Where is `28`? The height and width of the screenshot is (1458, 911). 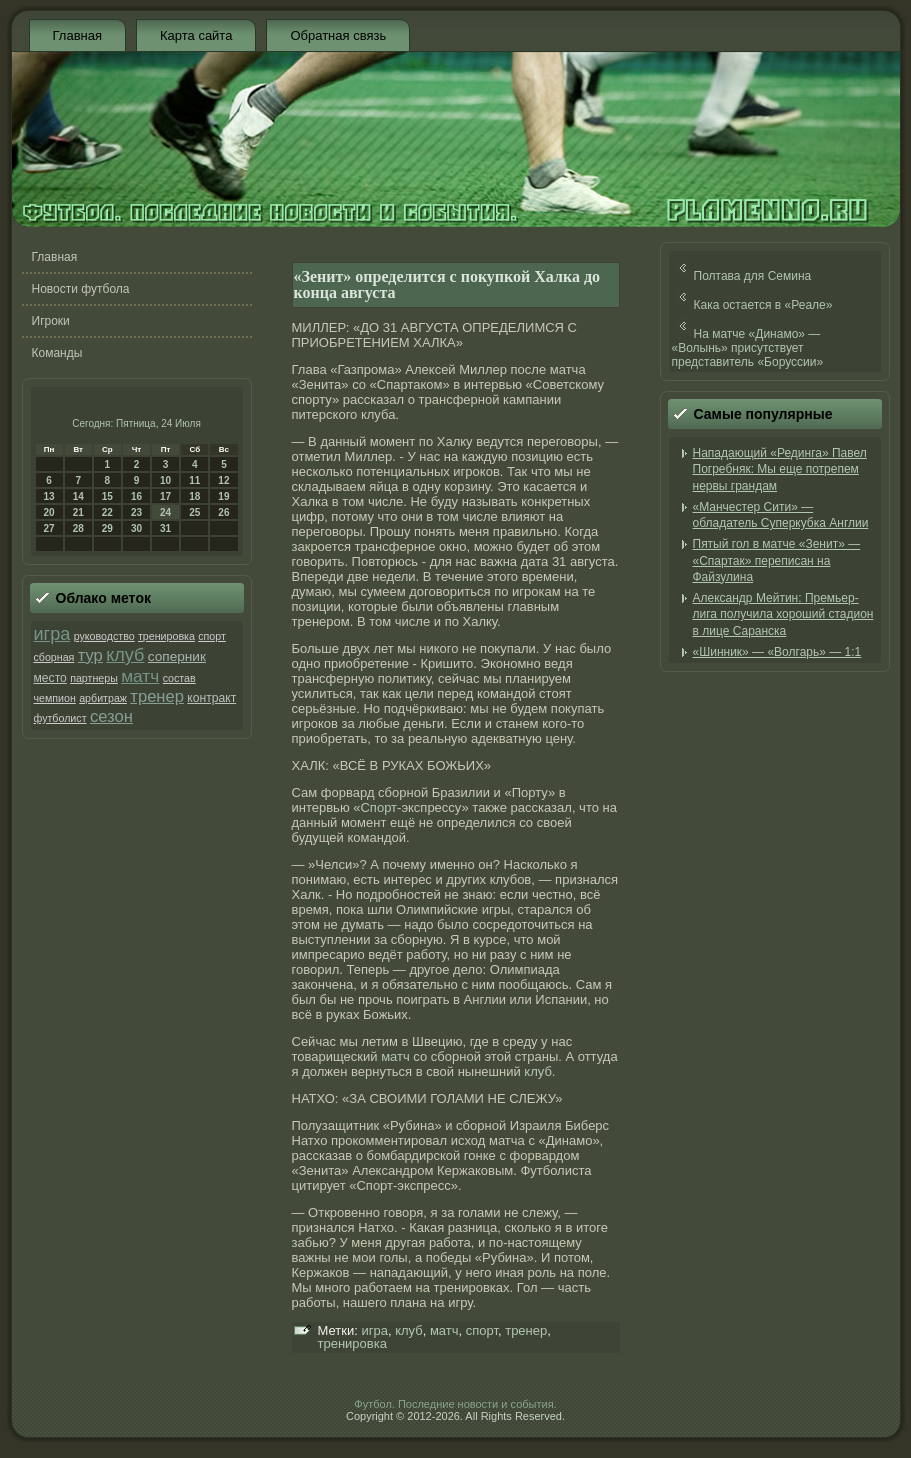
28 is located at coordinates (78, 528).